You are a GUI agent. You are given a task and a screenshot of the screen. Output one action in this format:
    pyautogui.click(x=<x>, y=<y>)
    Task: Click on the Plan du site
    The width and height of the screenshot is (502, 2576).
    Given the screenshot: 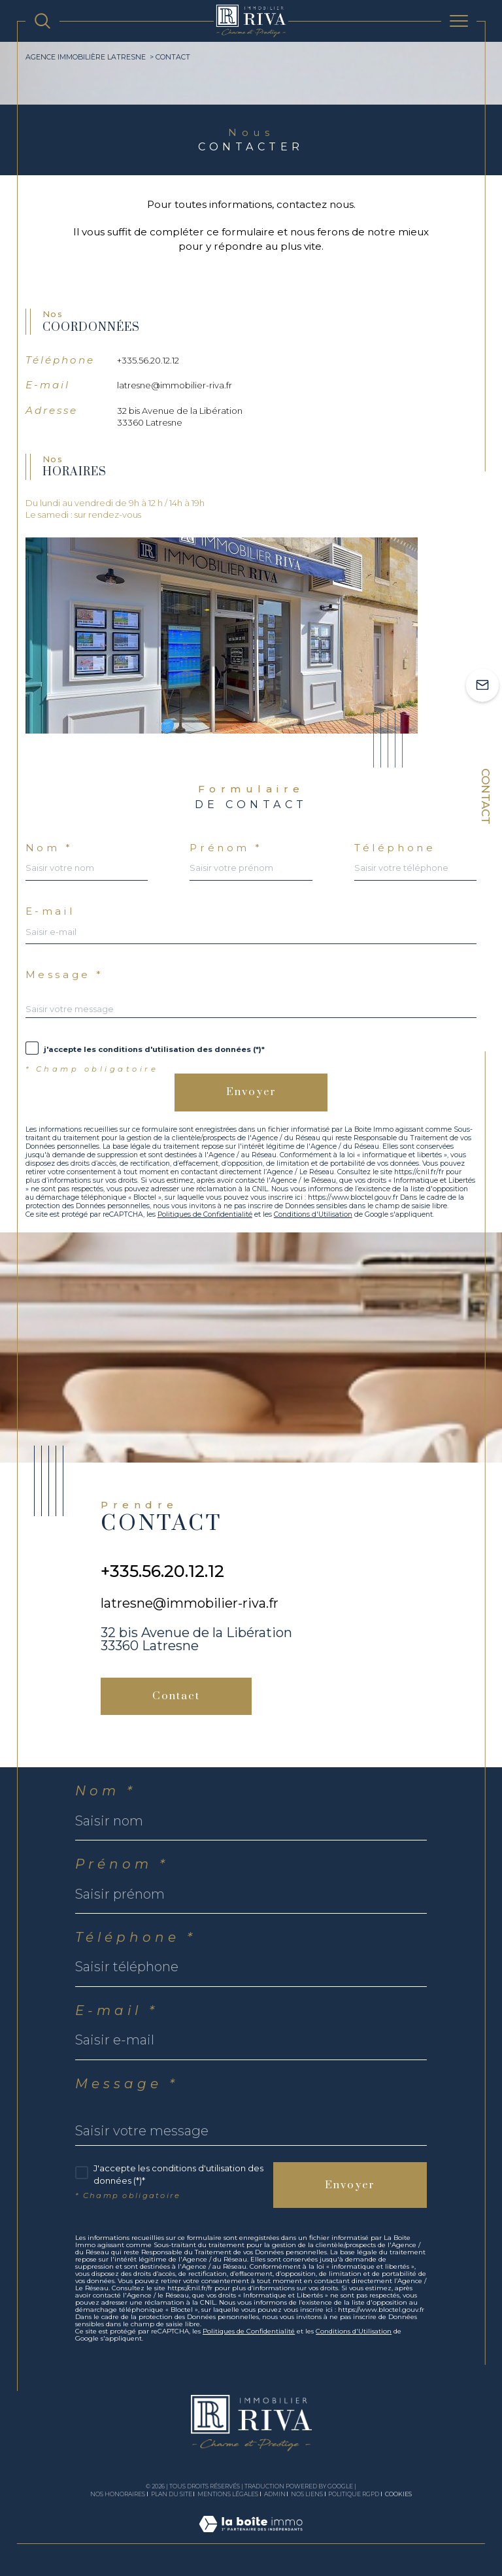 What is the action you would take?
    pyautogui.click(x=171, y=2494)
    